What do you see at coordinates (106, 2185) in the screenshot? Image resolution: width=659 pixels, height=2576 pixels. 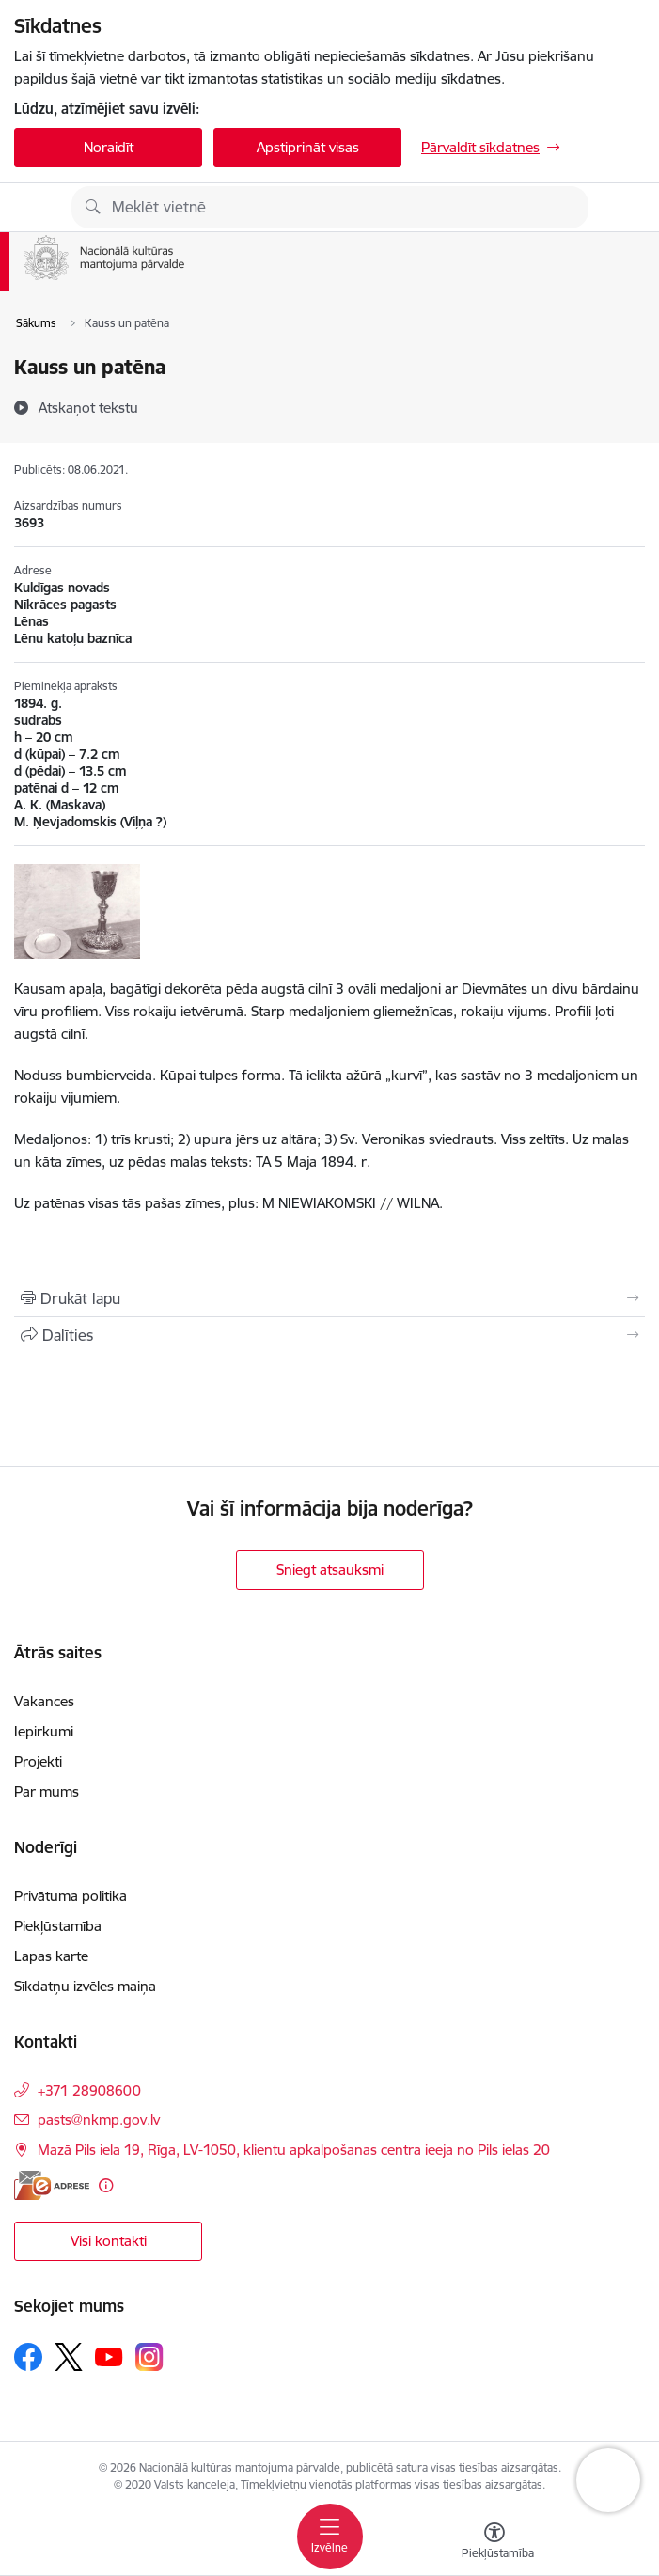 I see `[Papildu informācija]` at bounding box center [106, 2185].